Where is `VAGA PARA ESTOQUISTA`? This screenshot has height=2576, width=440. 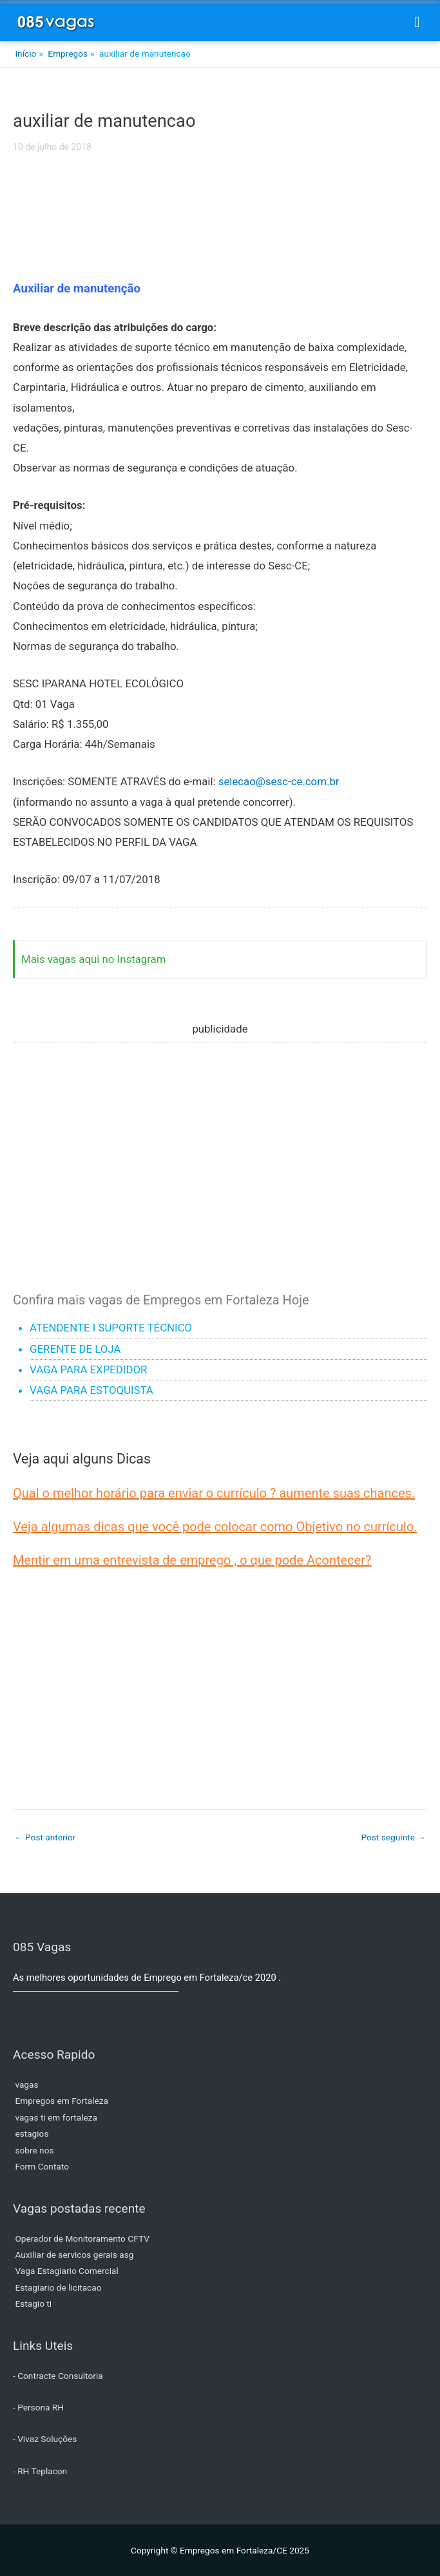
VAGA PARA ESTOQUISTA is located at coordinates (91, 1390).